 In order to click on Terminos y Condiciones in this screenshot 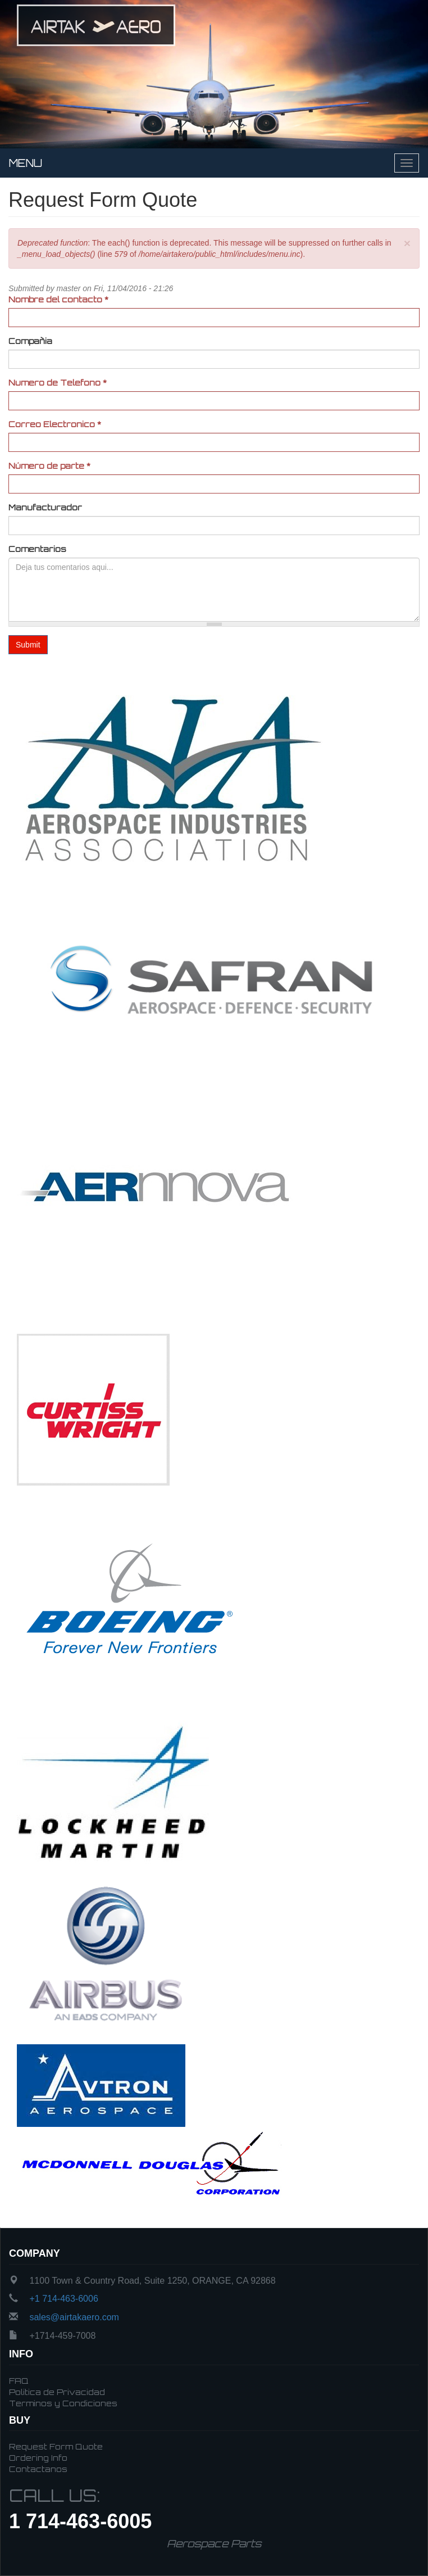, I will do `click(63, 2403)`.